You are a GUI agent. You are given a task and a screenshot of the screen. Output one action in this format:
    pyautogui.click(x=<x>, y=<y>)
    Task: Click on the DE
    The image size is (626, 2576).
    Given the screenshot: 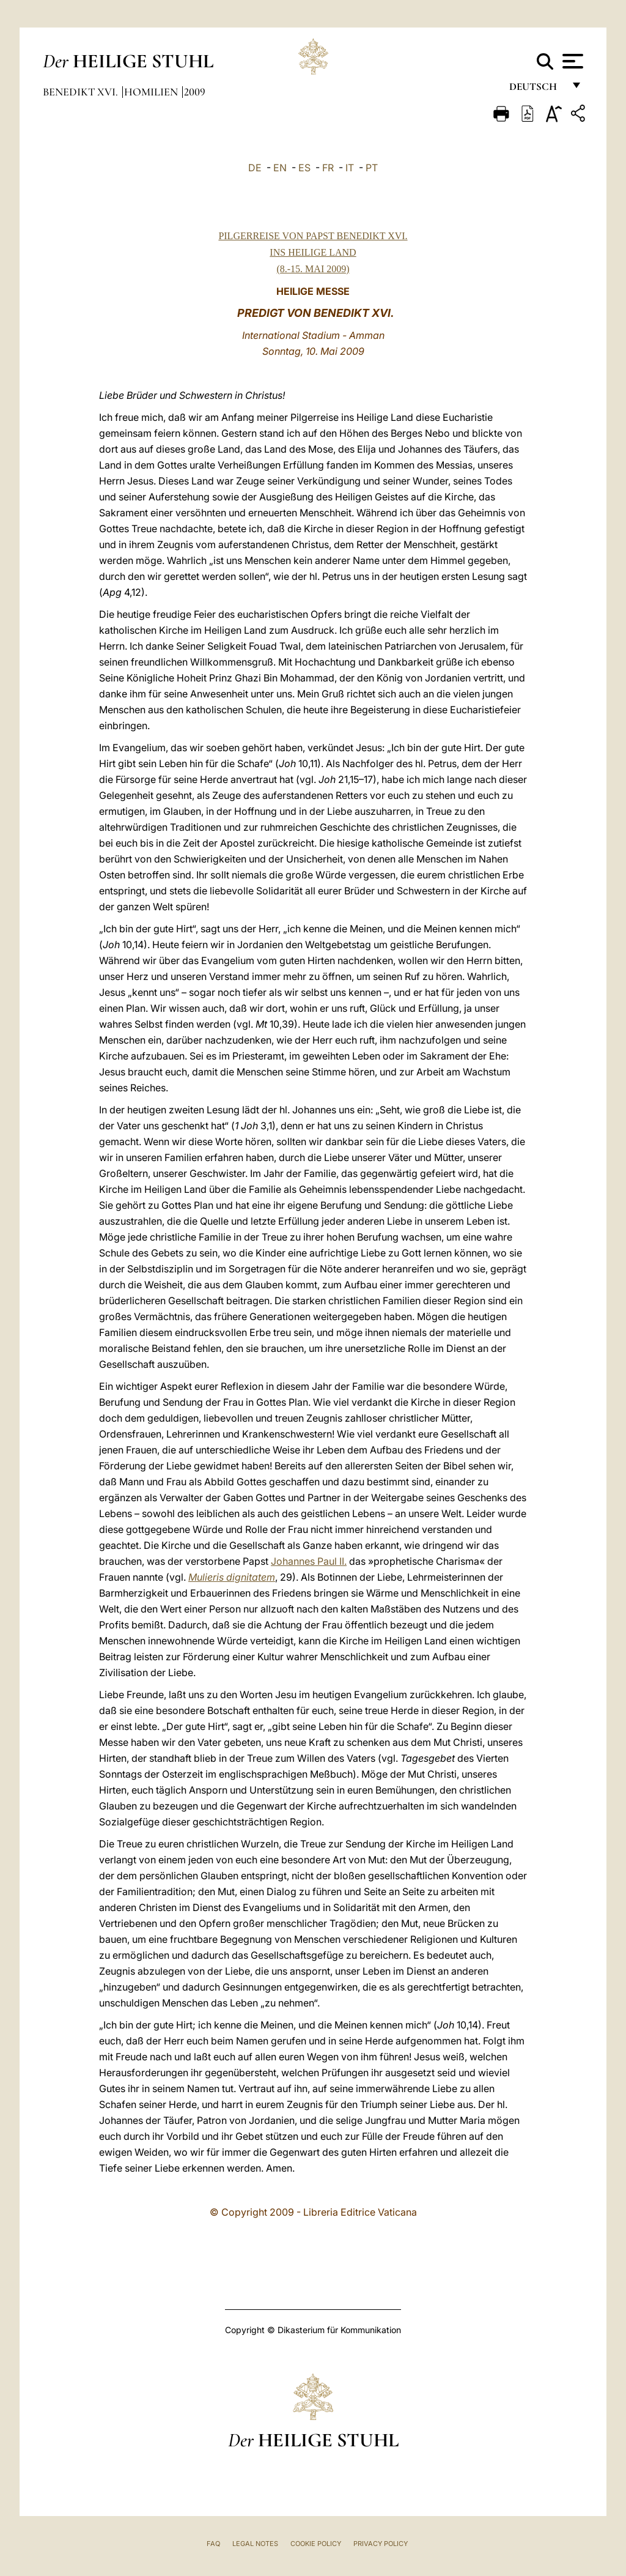 What is the action you would take?
    pyautogui.click(x=255, y=167)
    